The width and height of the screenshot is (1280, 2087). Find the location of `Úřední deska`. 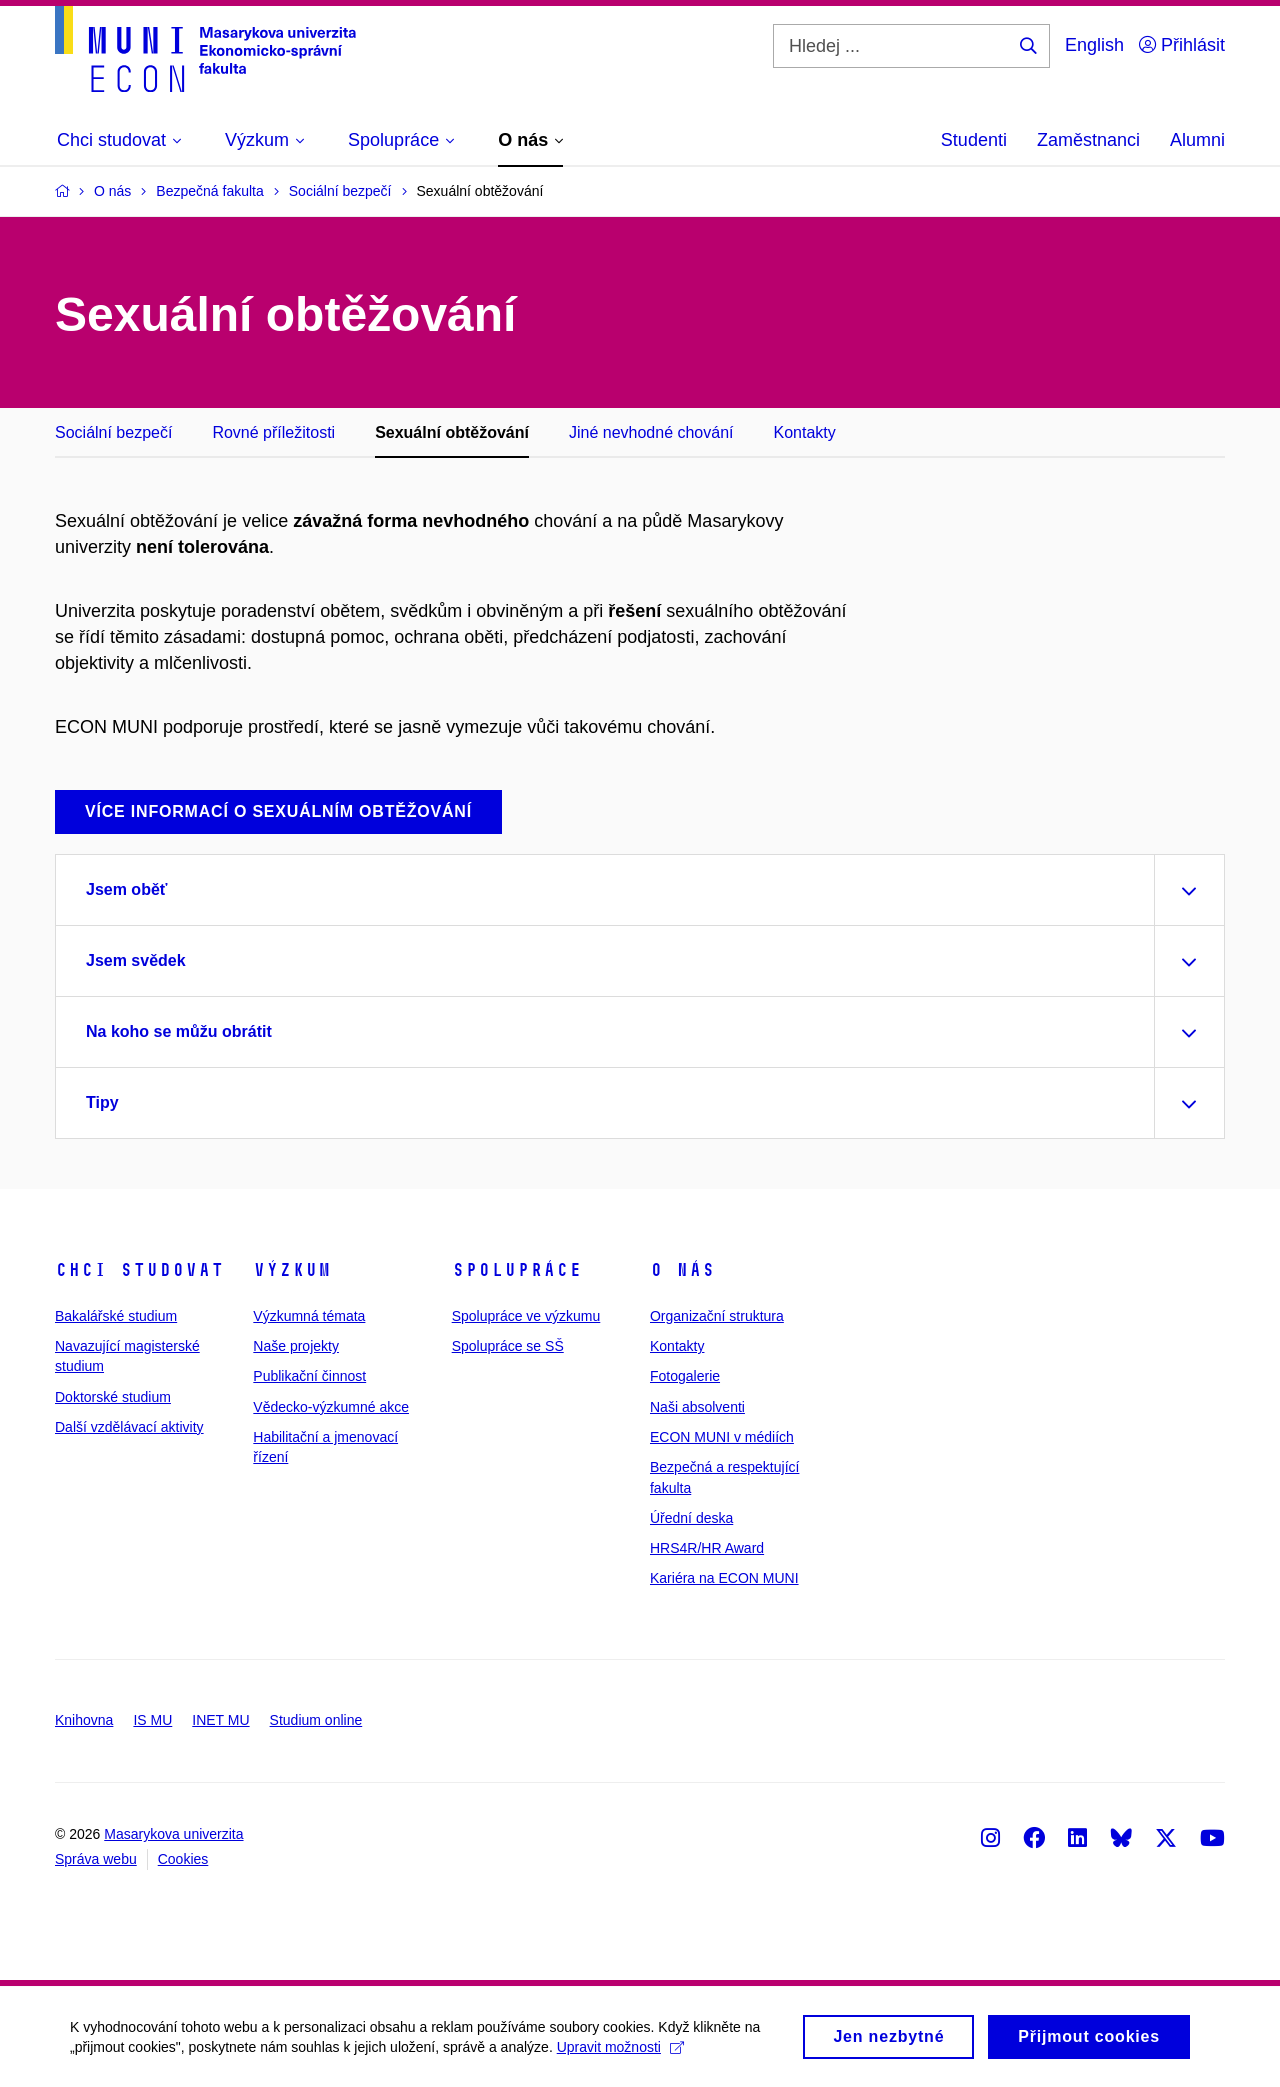

Úřední deska is located at coordinates (691, 1518).